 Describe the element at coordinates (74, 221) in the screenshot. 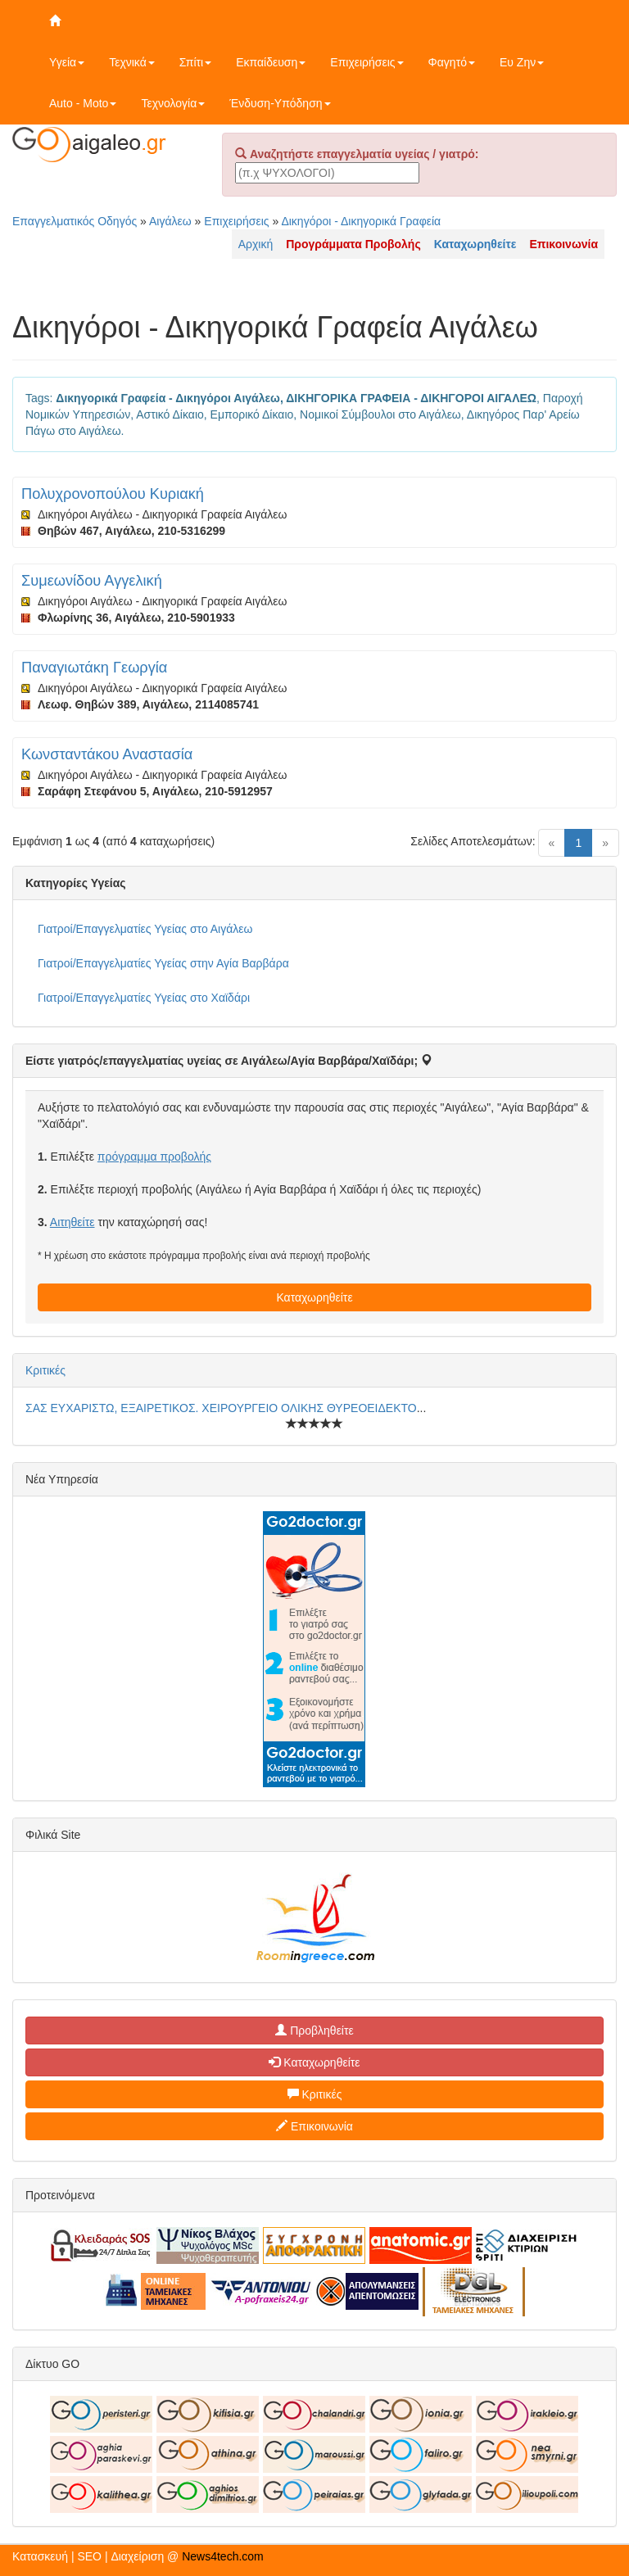

I see `Επαγγελματικός Οδηγός` at that location.